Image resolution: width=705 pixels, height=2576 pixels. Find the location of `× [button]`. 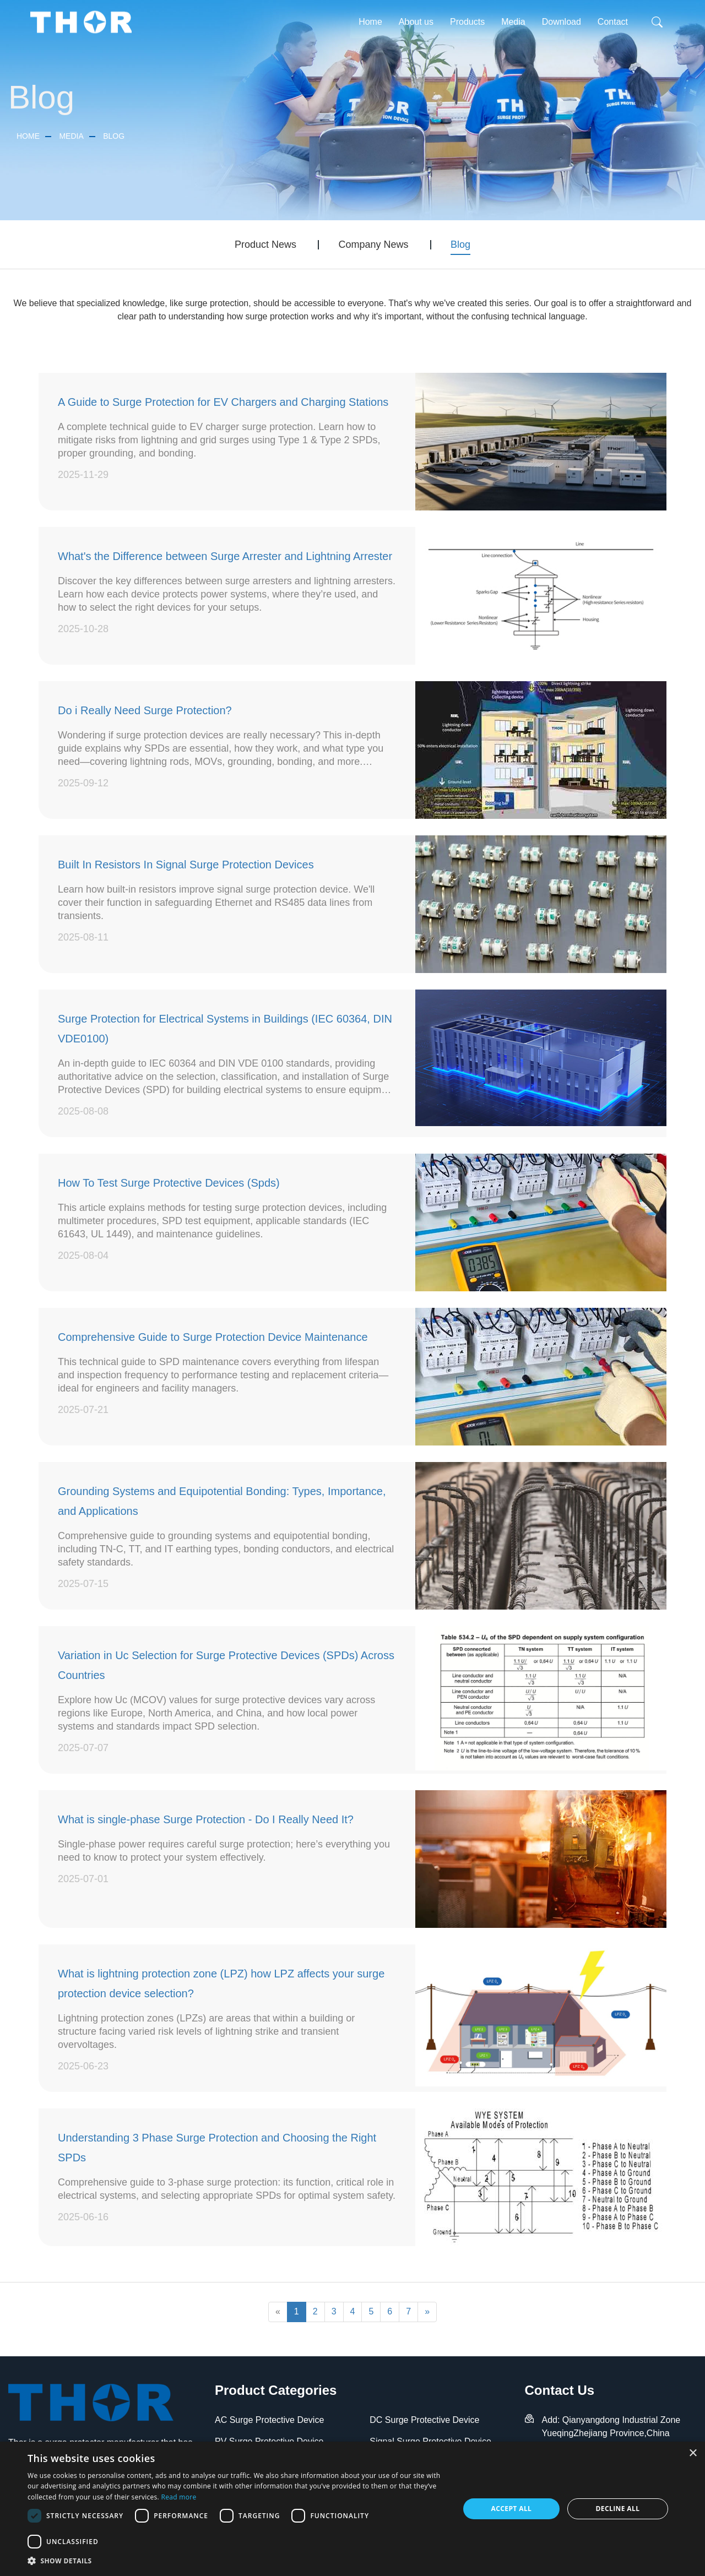

× [button] is located at coordinates (692, 2453).